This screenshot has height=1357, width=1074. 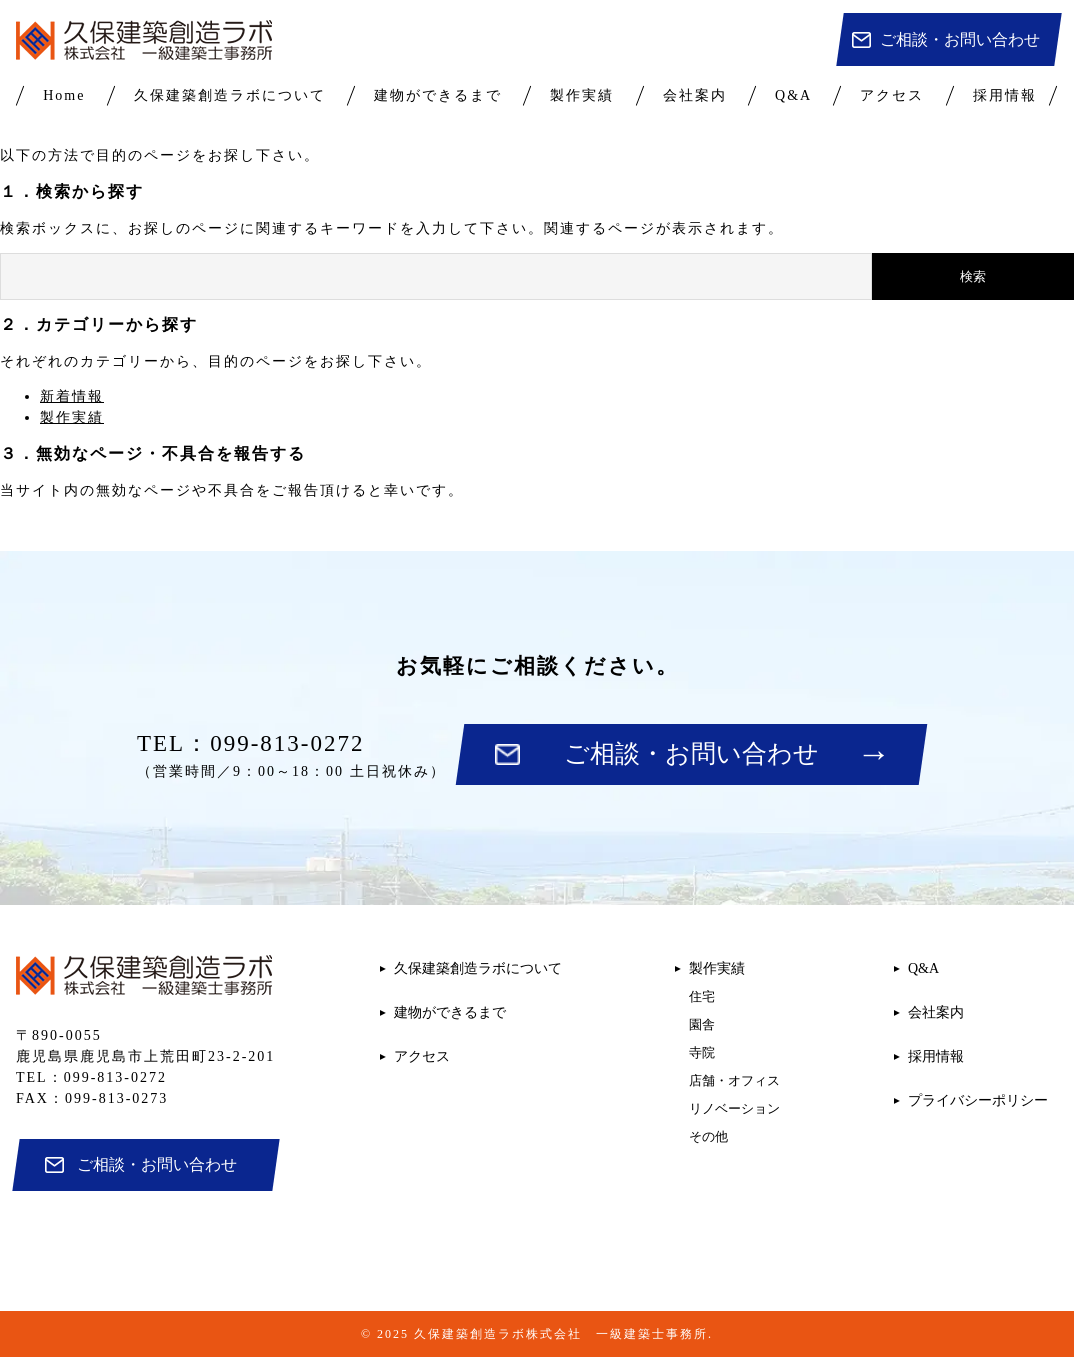 What do you see at coordinates (702, 1052) in the screenshot?
I see `寺院` at bounding box center [702, 1052].